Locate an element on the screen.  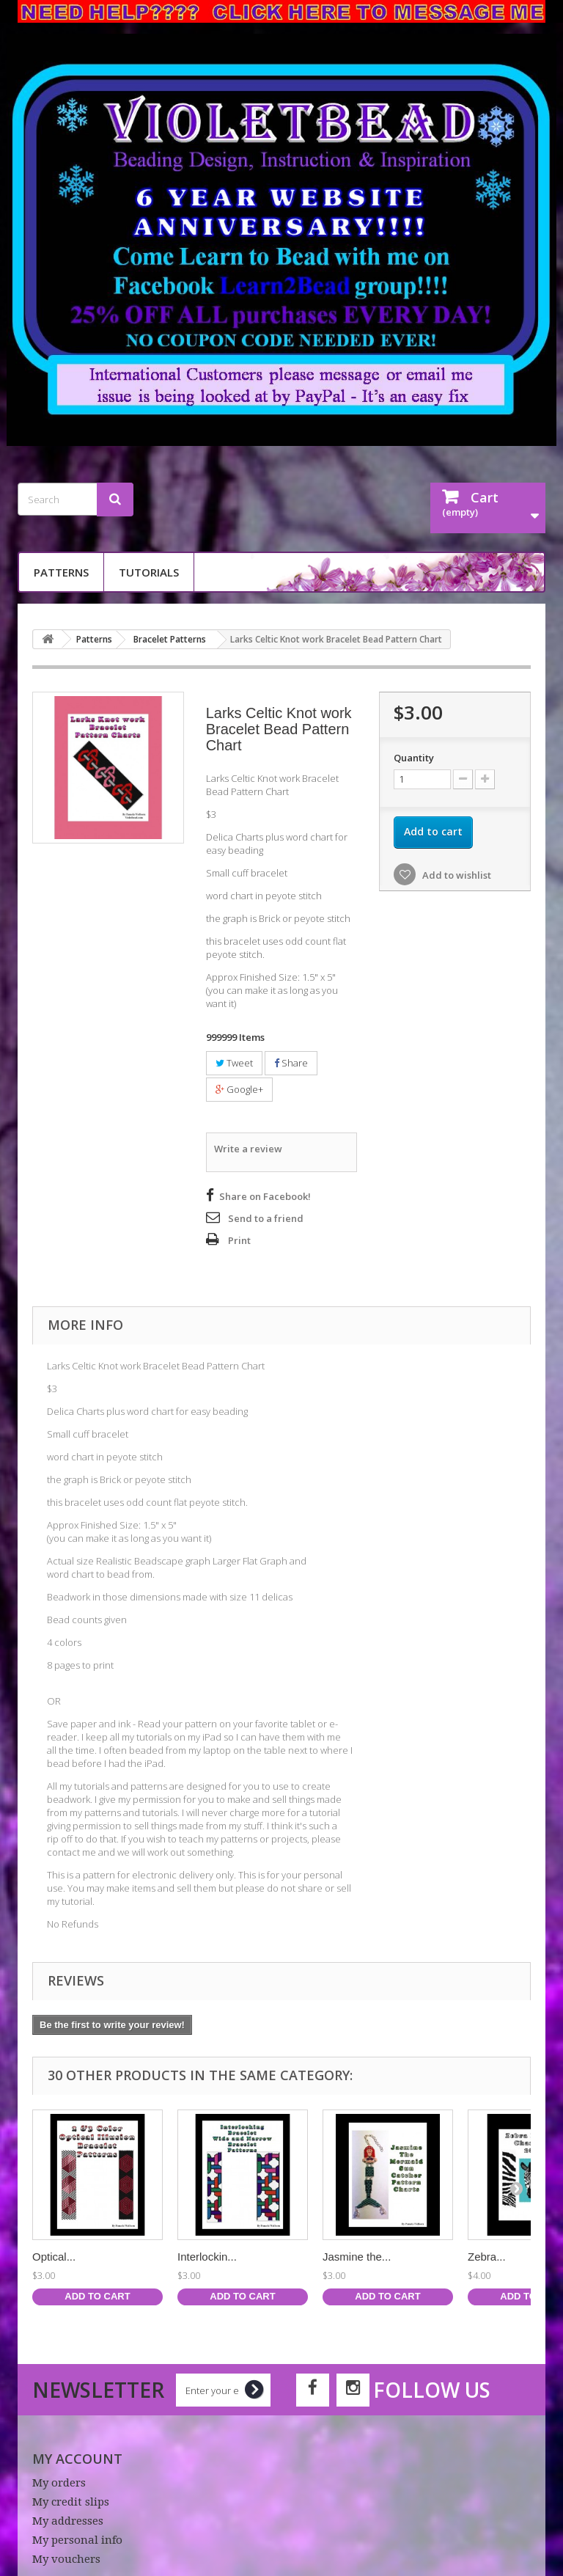
Add to wishlist is located at coordinates (455, 875).